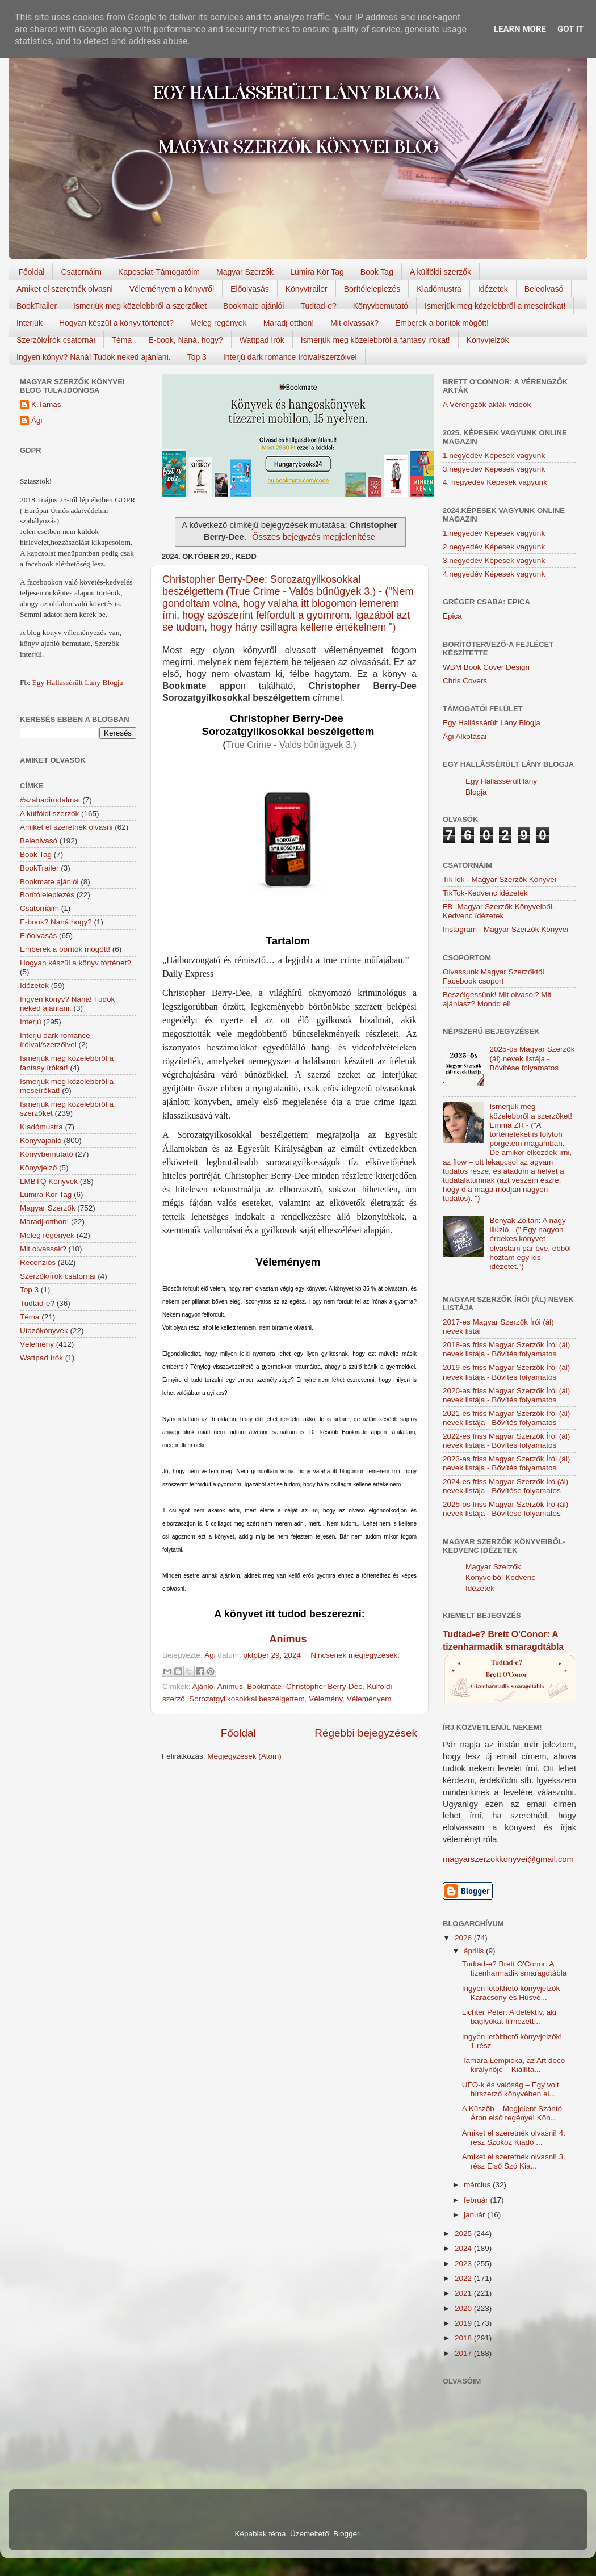 The image size is (596, 2576). I want to click on Lichter Péter: A detektív, aki baglyokat filmezett..., so click(509, 2016).